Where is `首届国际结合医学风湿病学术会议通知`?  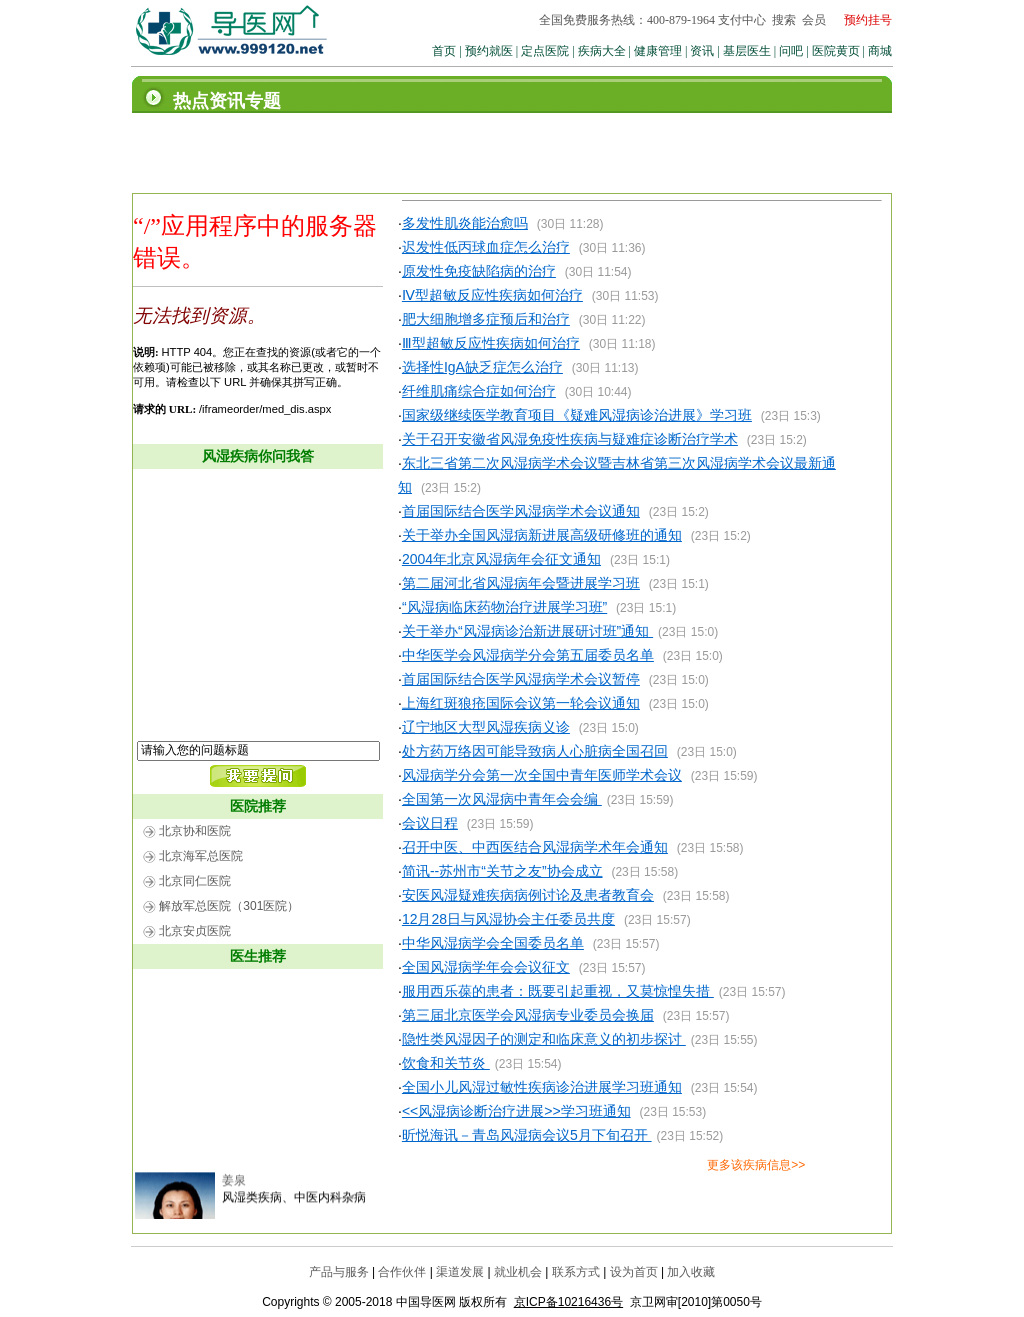
首届国际结合医学风湿病学术会议通知 is located at coordinates (521, 511).